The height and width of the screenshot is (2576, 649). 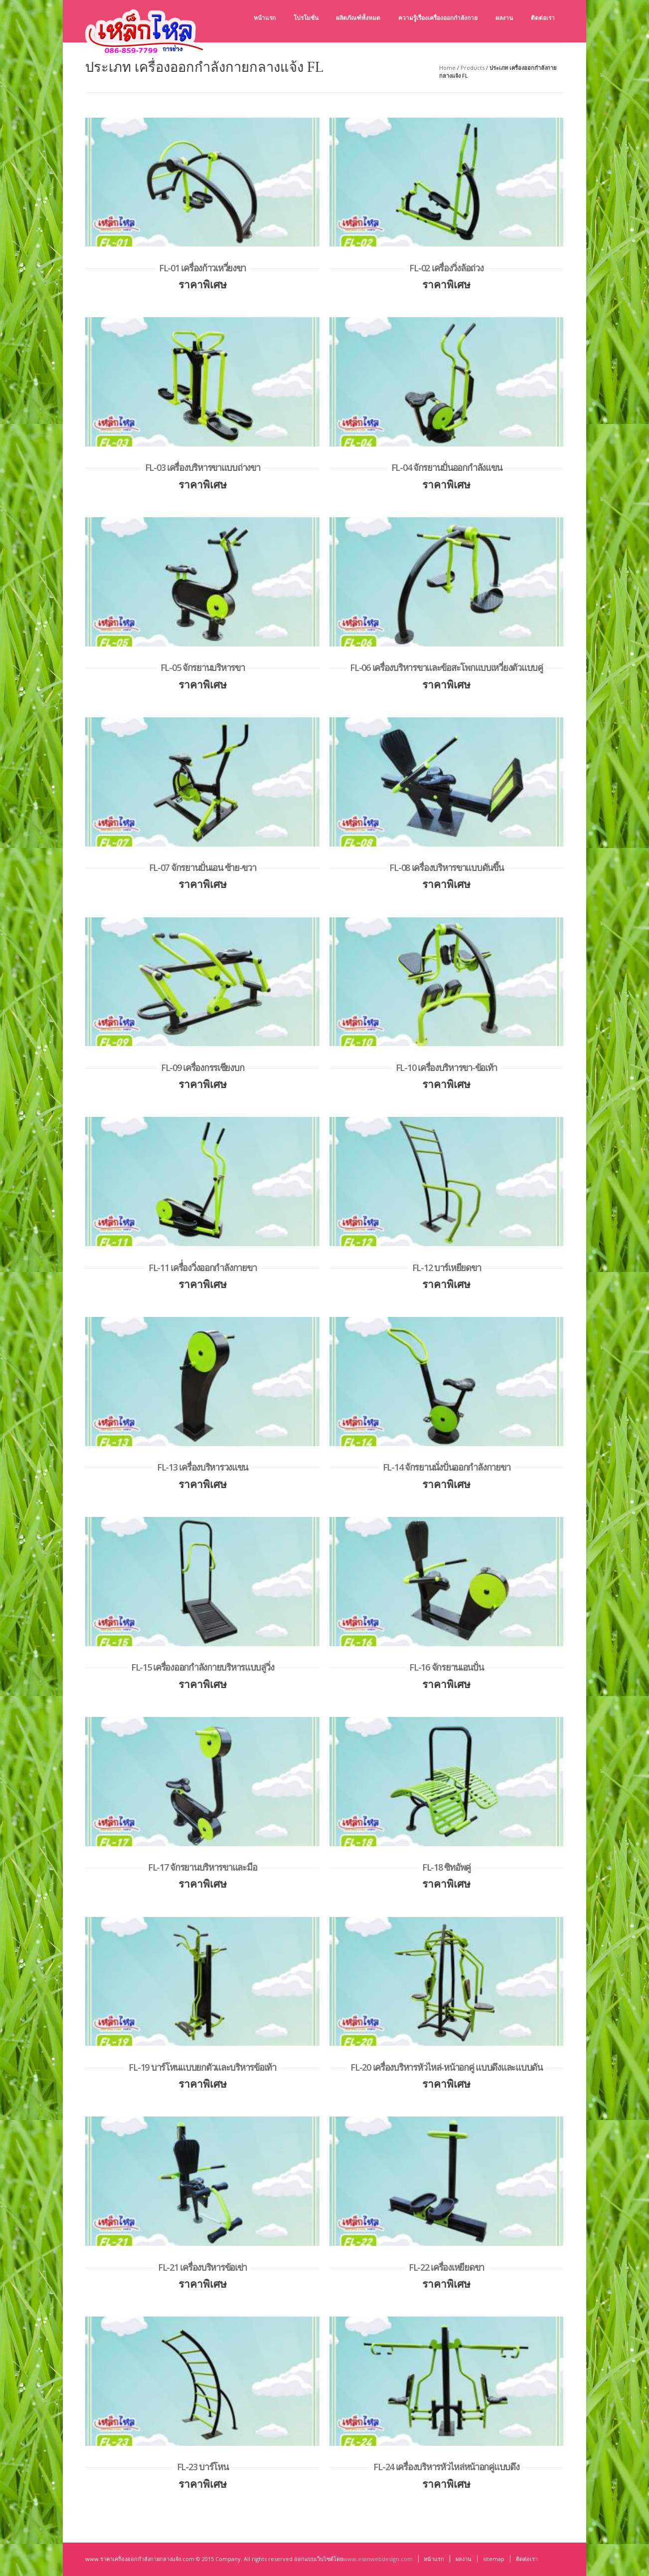 What do you see at coordinates (446, 2067) in the screenshot?
I see `FL-20 เครื่องบริหารหัวไหล่-หน้าอกคู่ แบบดึงและแบบดัน` at bounding box center [446, 2067].